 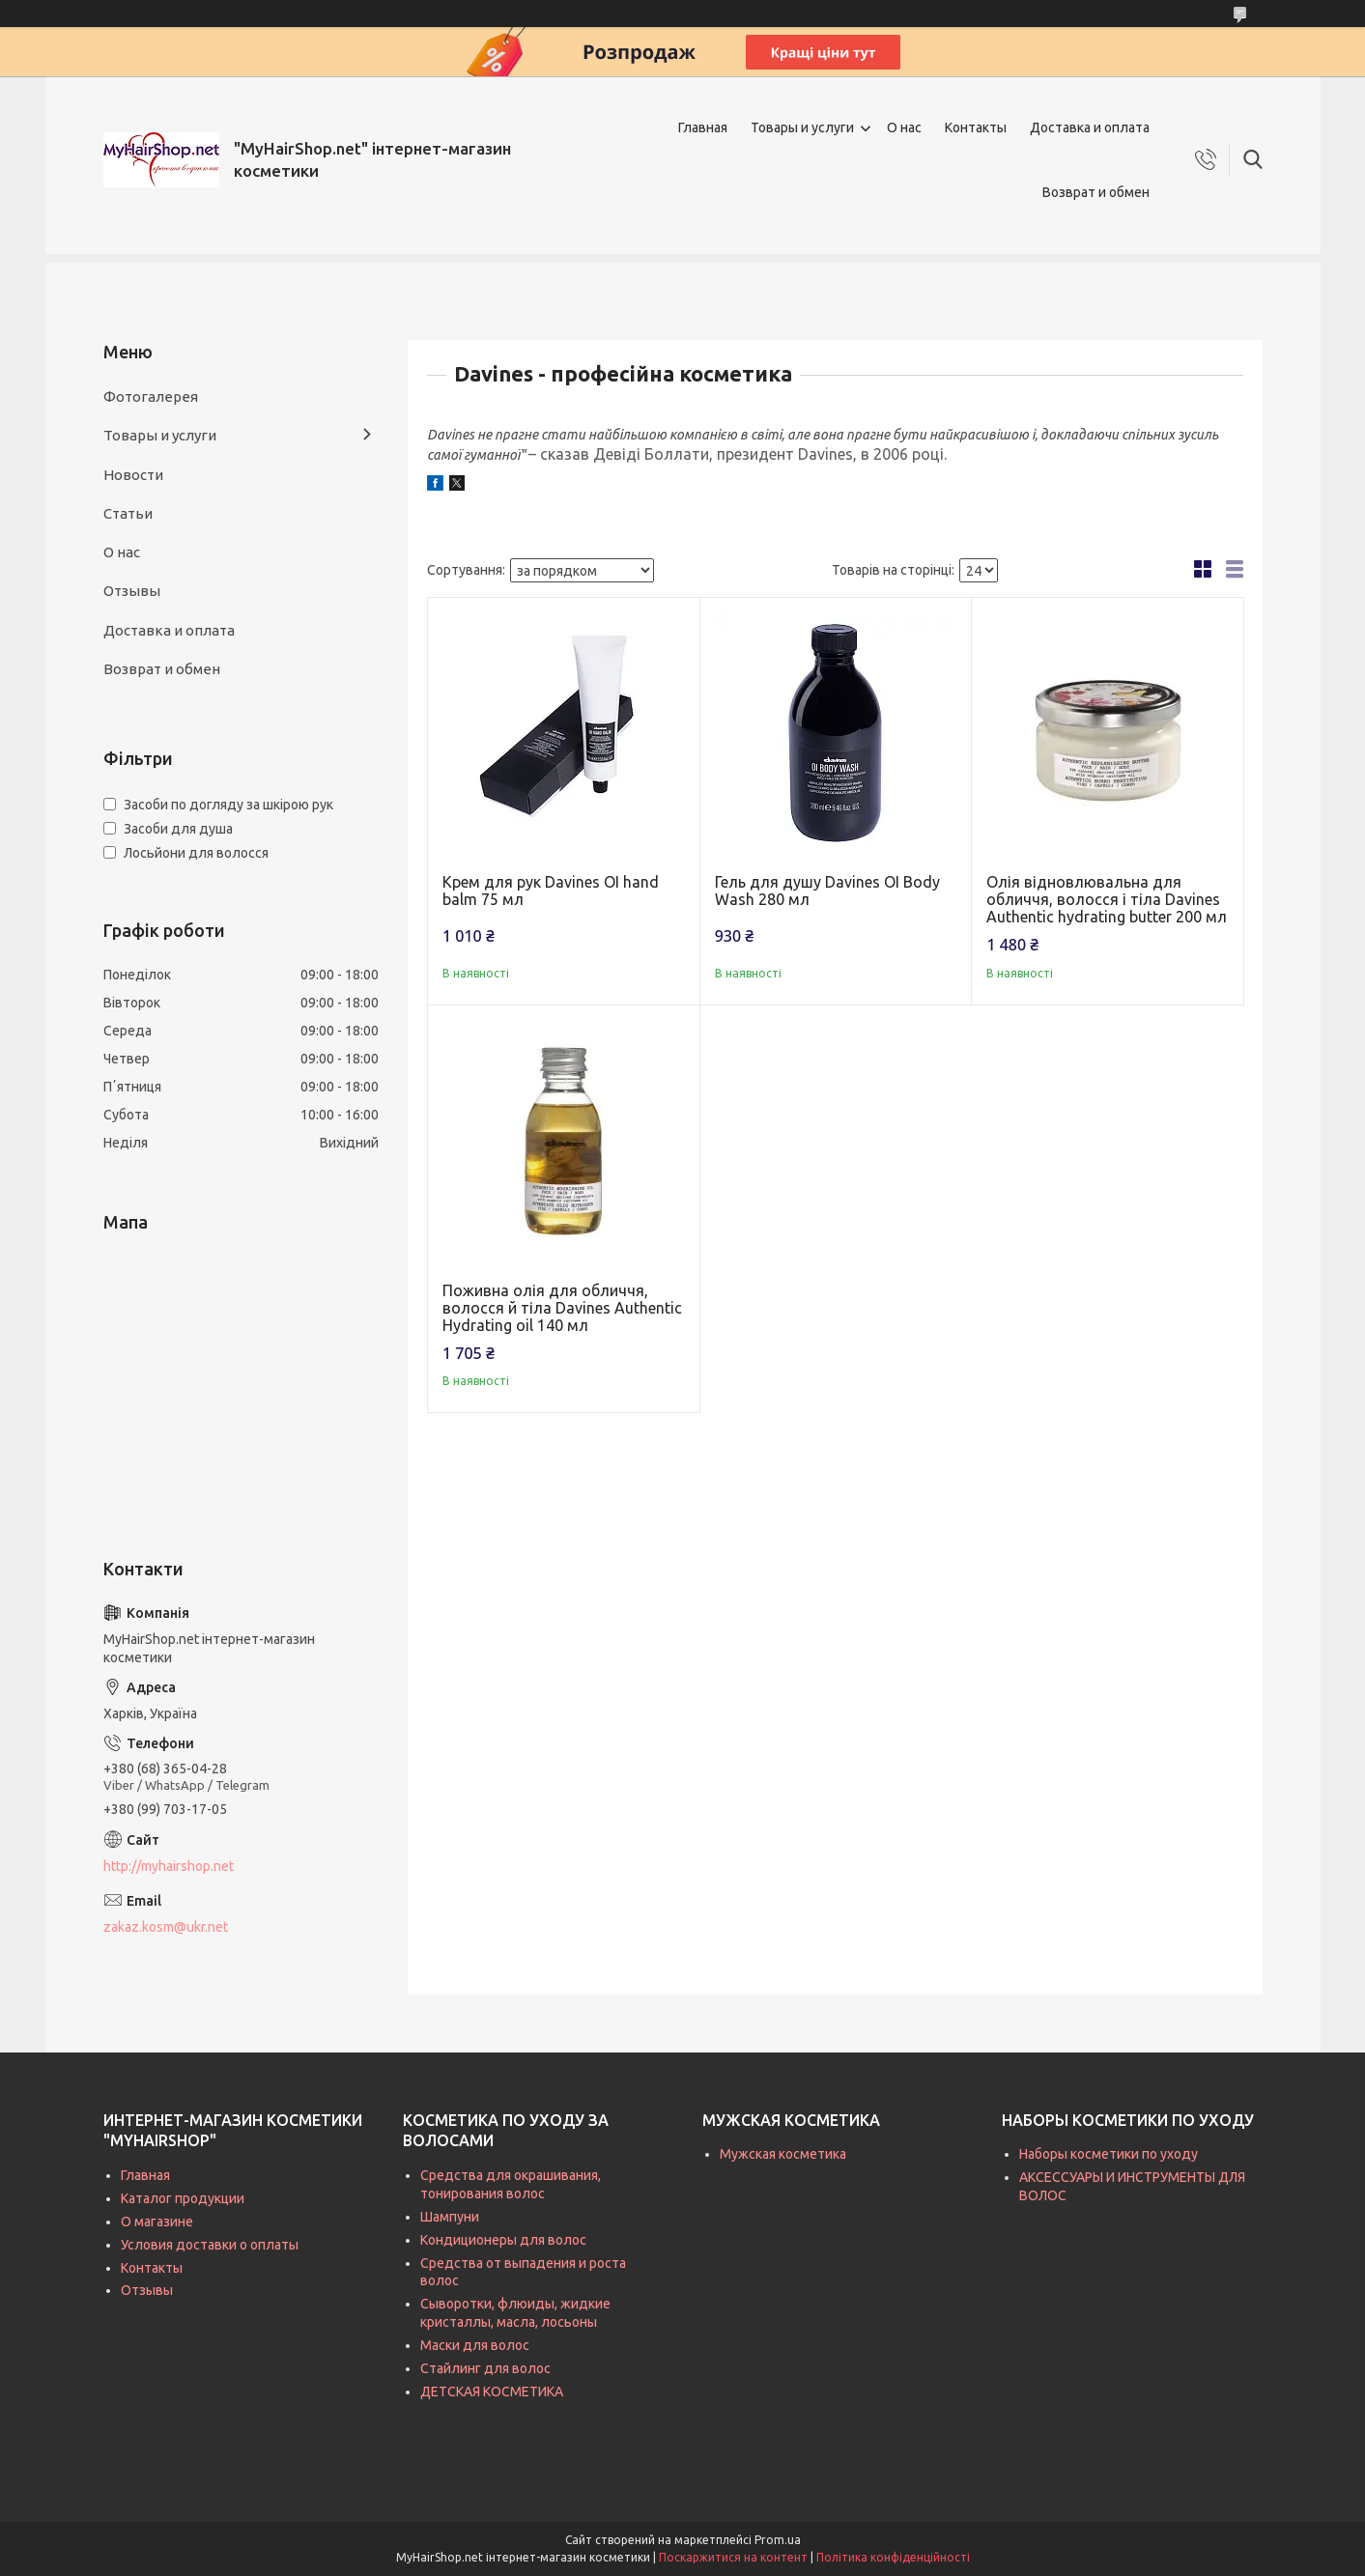 I want to click on Поживна олія для обличчя, волосся й тіла Davines Authentic Hydrating oil 140 мл, so click(x=562, y=1308).